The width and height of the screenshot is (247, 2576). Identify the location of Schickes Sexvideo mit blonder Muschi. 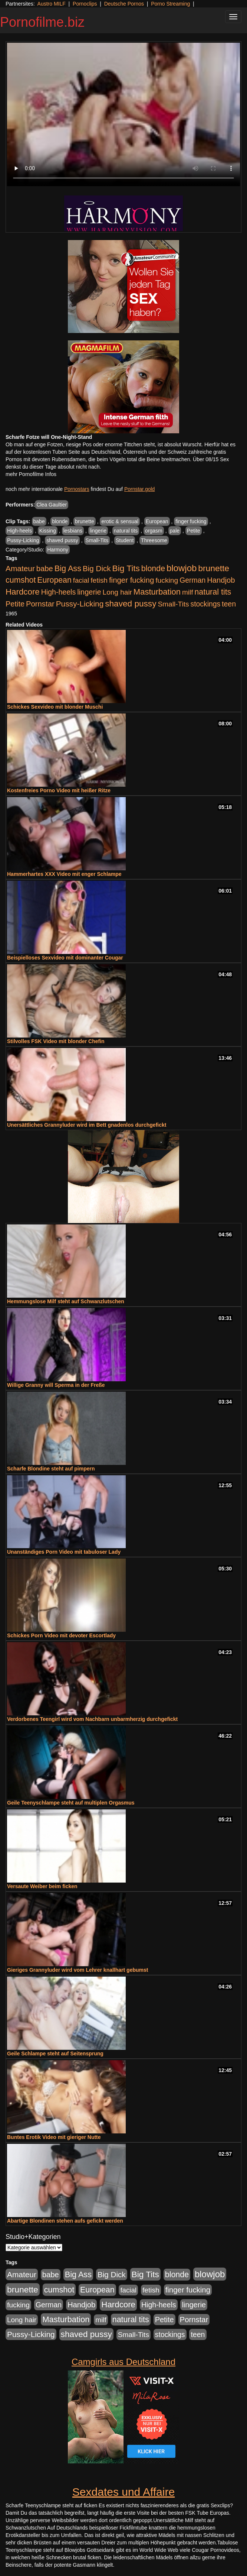
(55, 707).